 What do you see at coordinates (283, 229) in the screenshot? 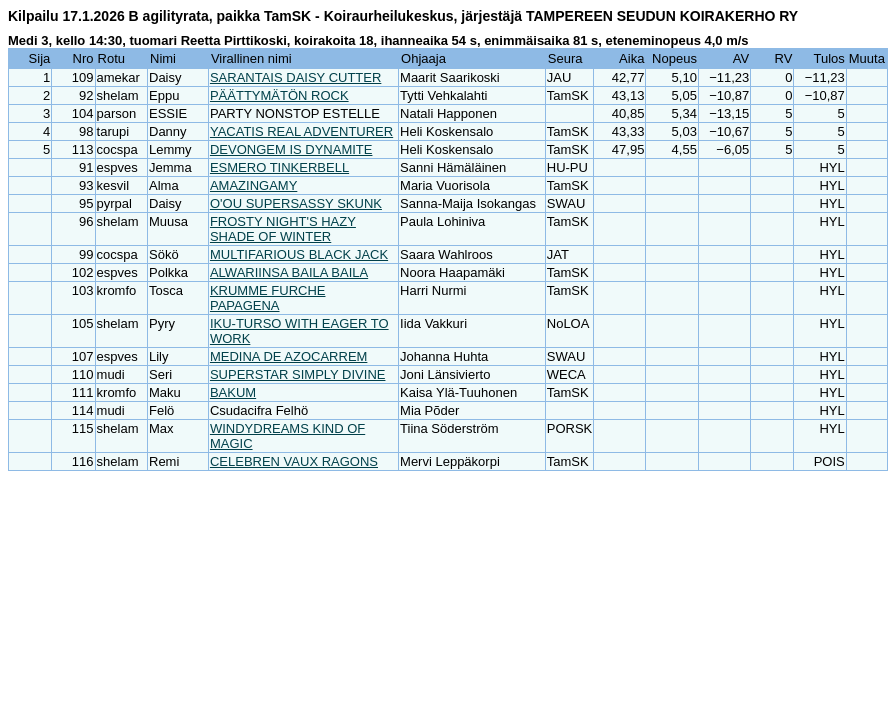
I see `FROSTY NIGHT'S HAZY SHADE OF WINTER` at bounding box center [283, 229].